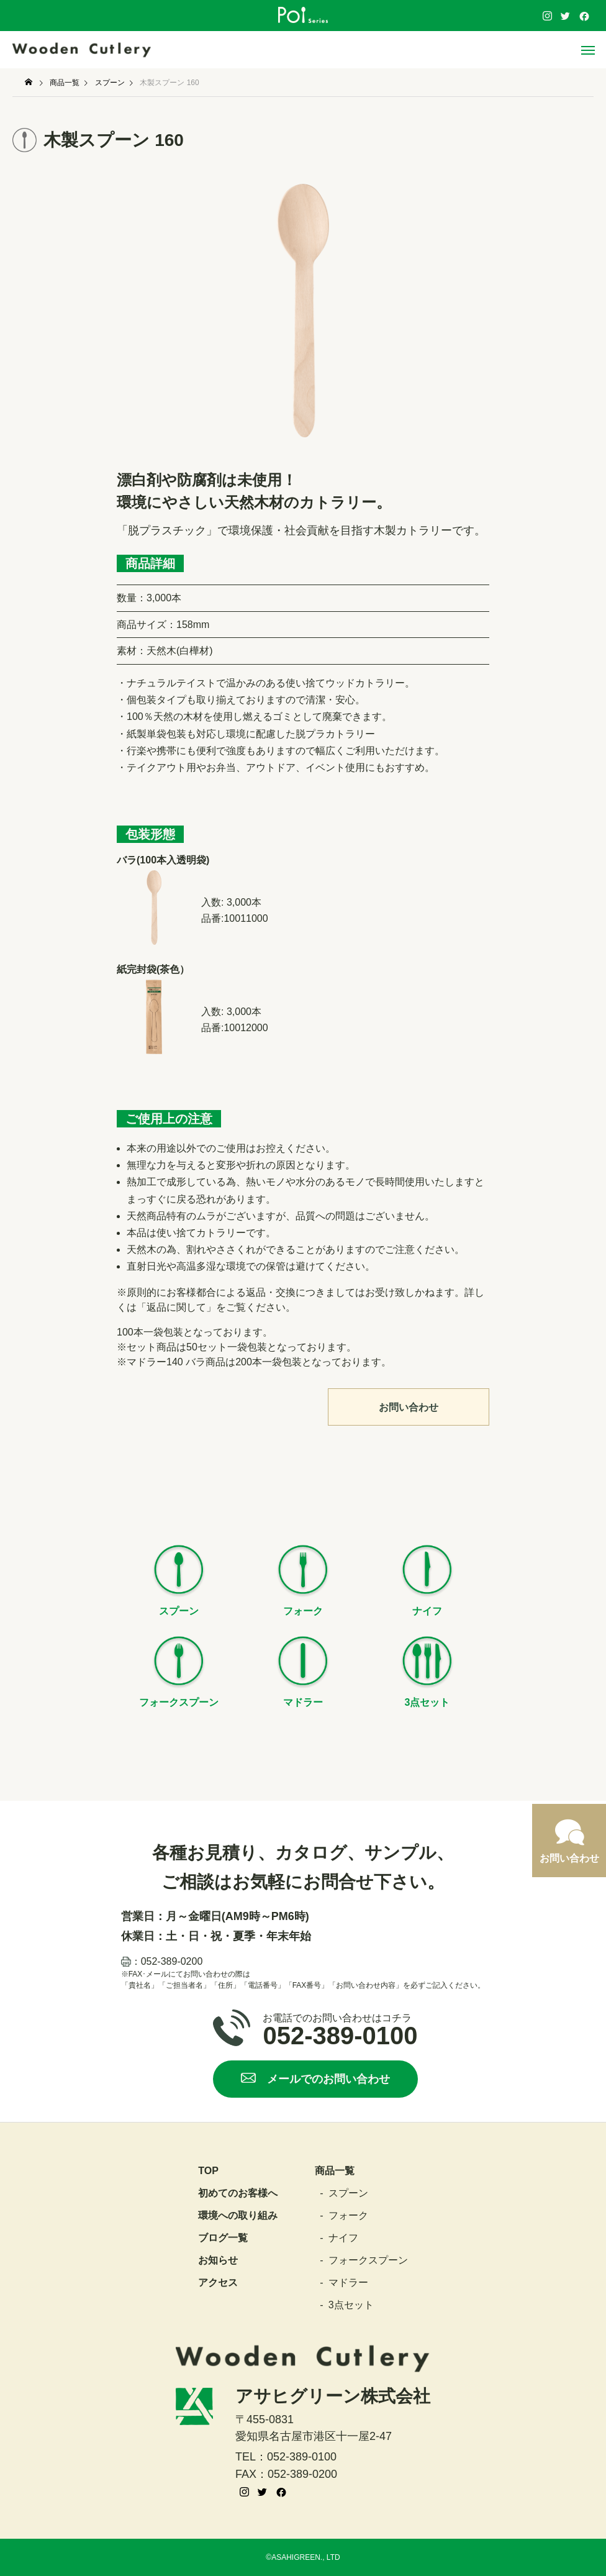 The image size is (606, 2576). Describe the element at coordinates (238, 2193) in the screenshot. I see `初めてのお客様へ` at that location.